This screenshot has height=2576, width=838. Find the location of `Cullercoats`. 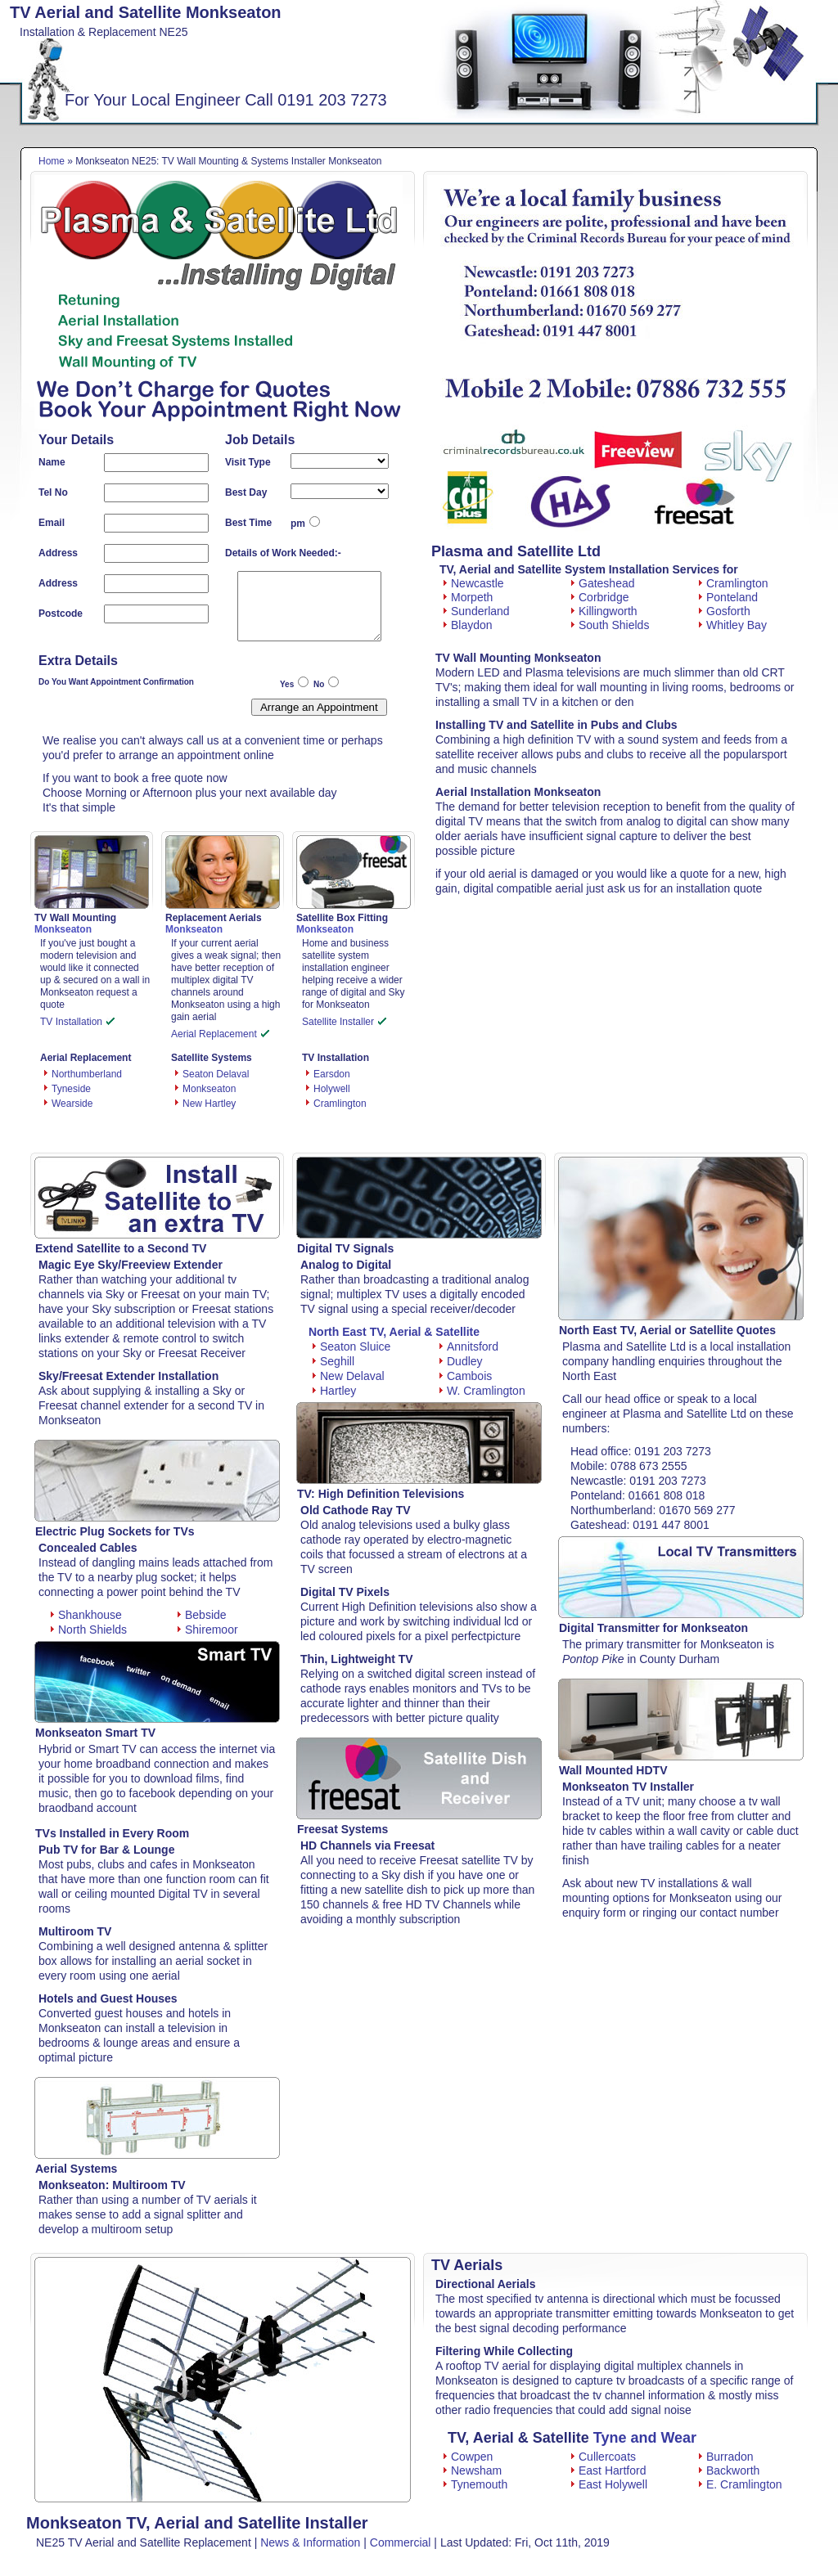

Cullercoats is located at coordinates (603, 2456).